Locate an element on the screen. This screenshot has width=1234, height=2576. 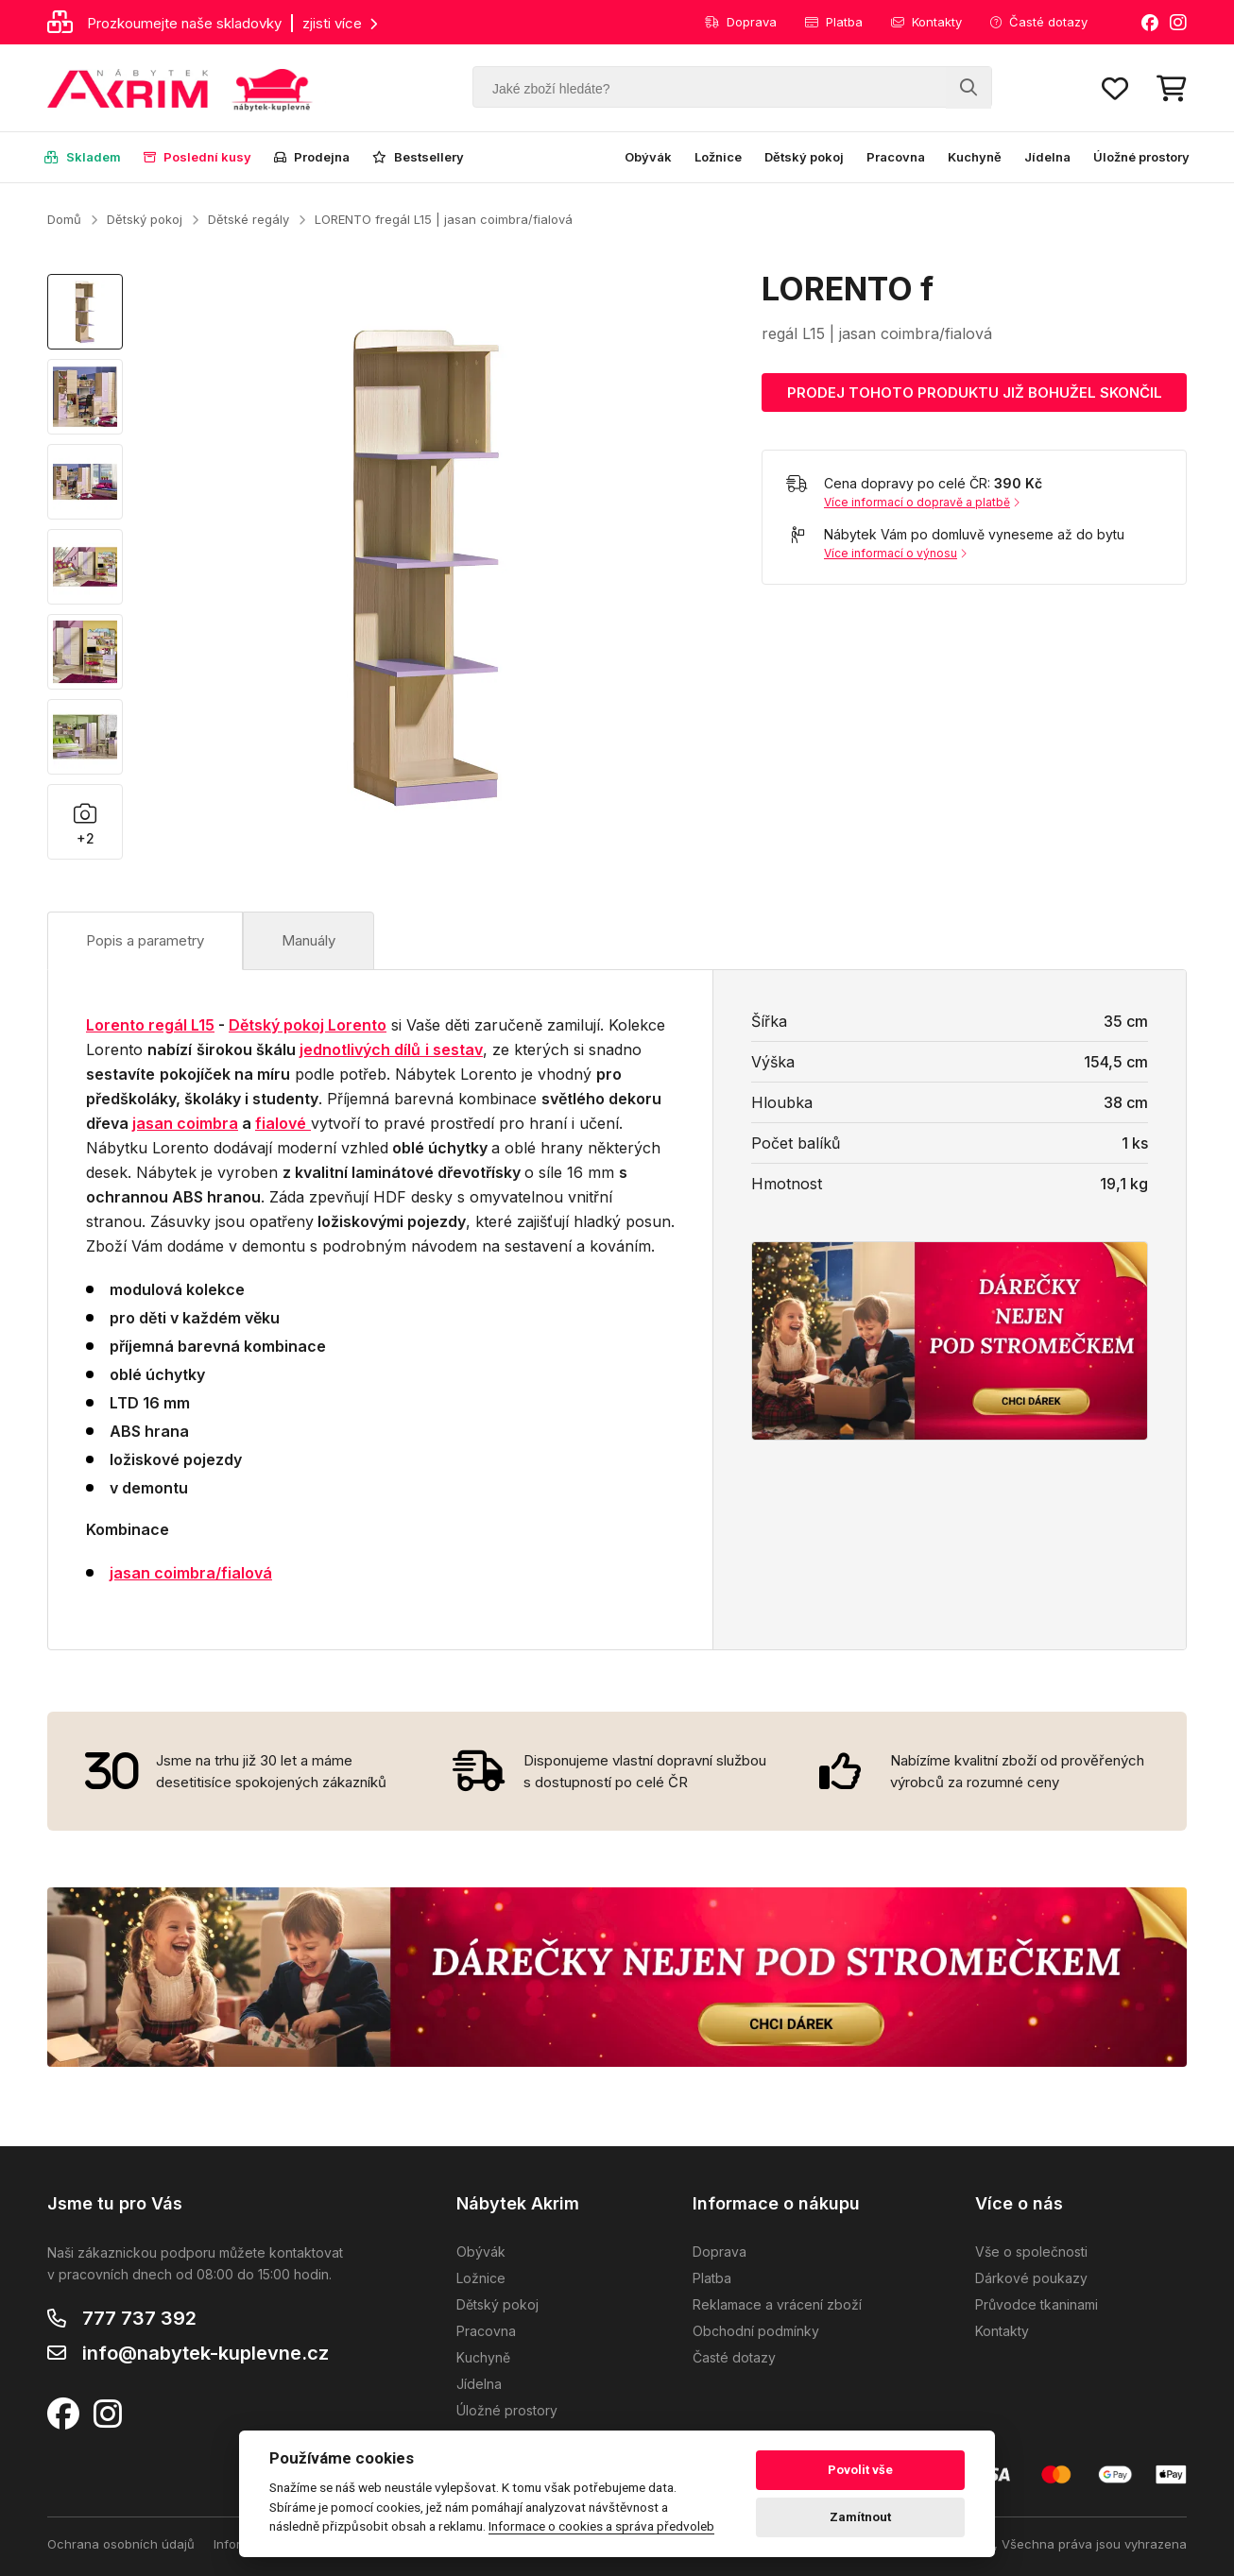
Dárkové poukazy is located at coordinates (1031, 2278).